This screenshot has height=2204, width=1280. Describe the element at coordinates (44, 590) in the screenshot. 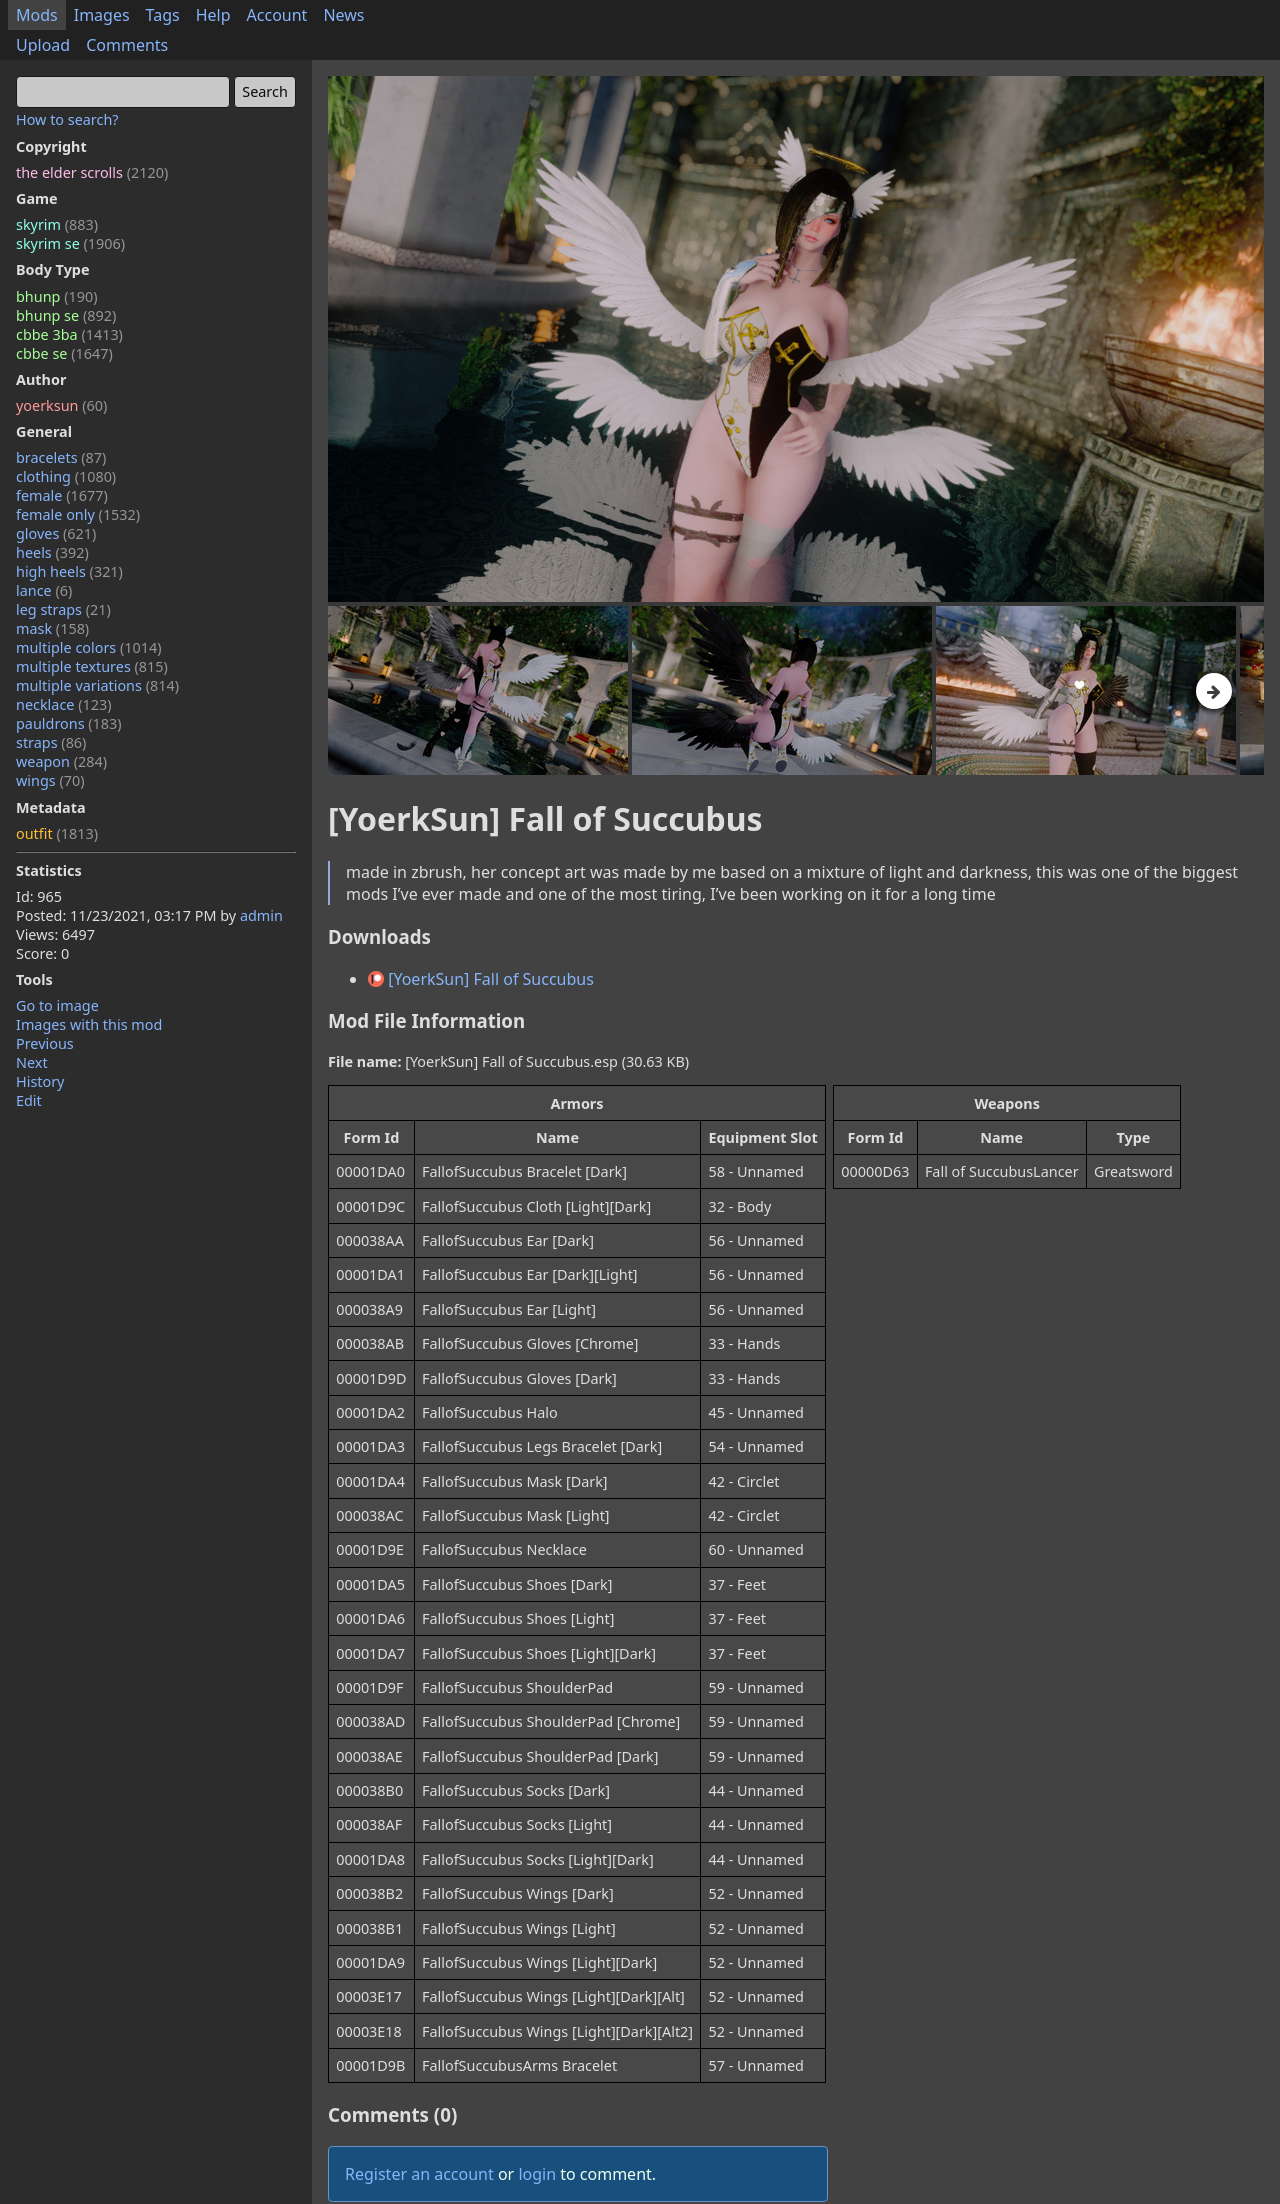

I see `lance` at that location.